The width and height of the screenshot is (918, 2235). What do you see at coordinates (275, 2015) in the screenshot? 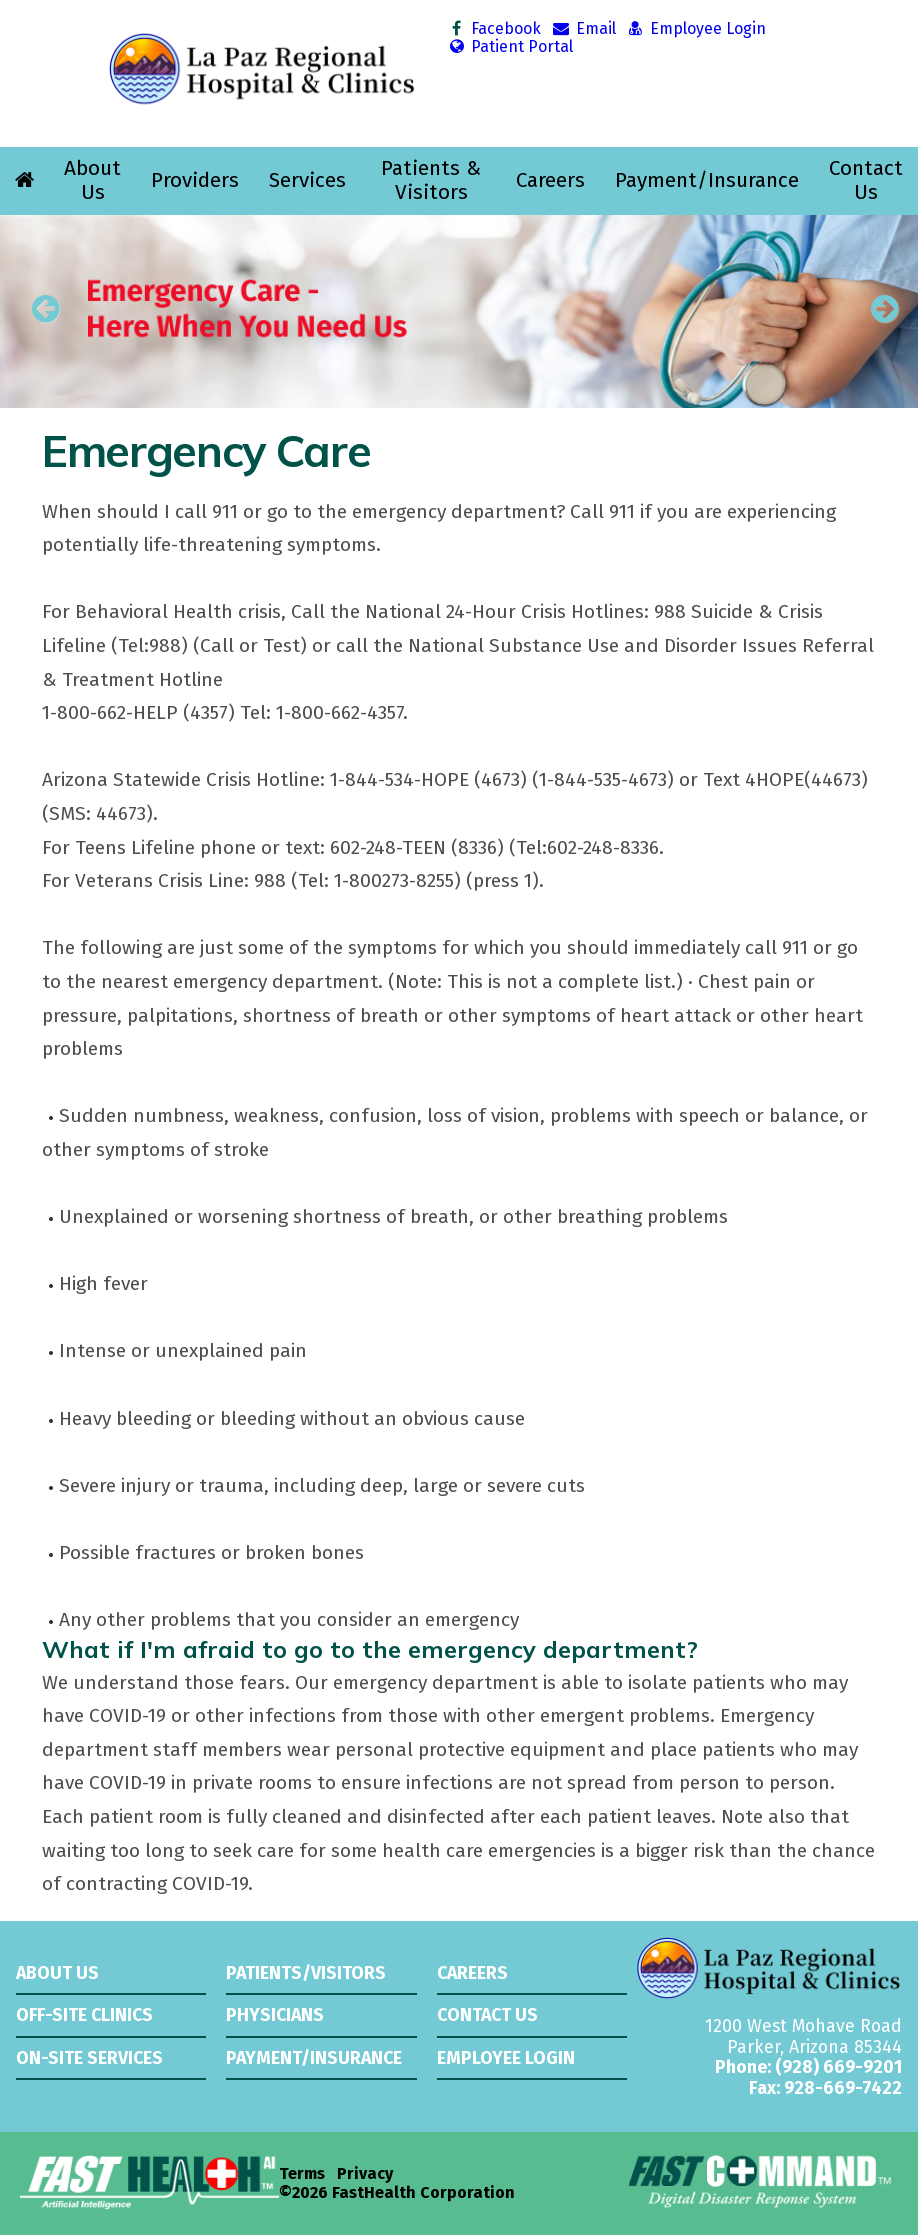
I see `Physicians` at bounding box center [275, 2015].